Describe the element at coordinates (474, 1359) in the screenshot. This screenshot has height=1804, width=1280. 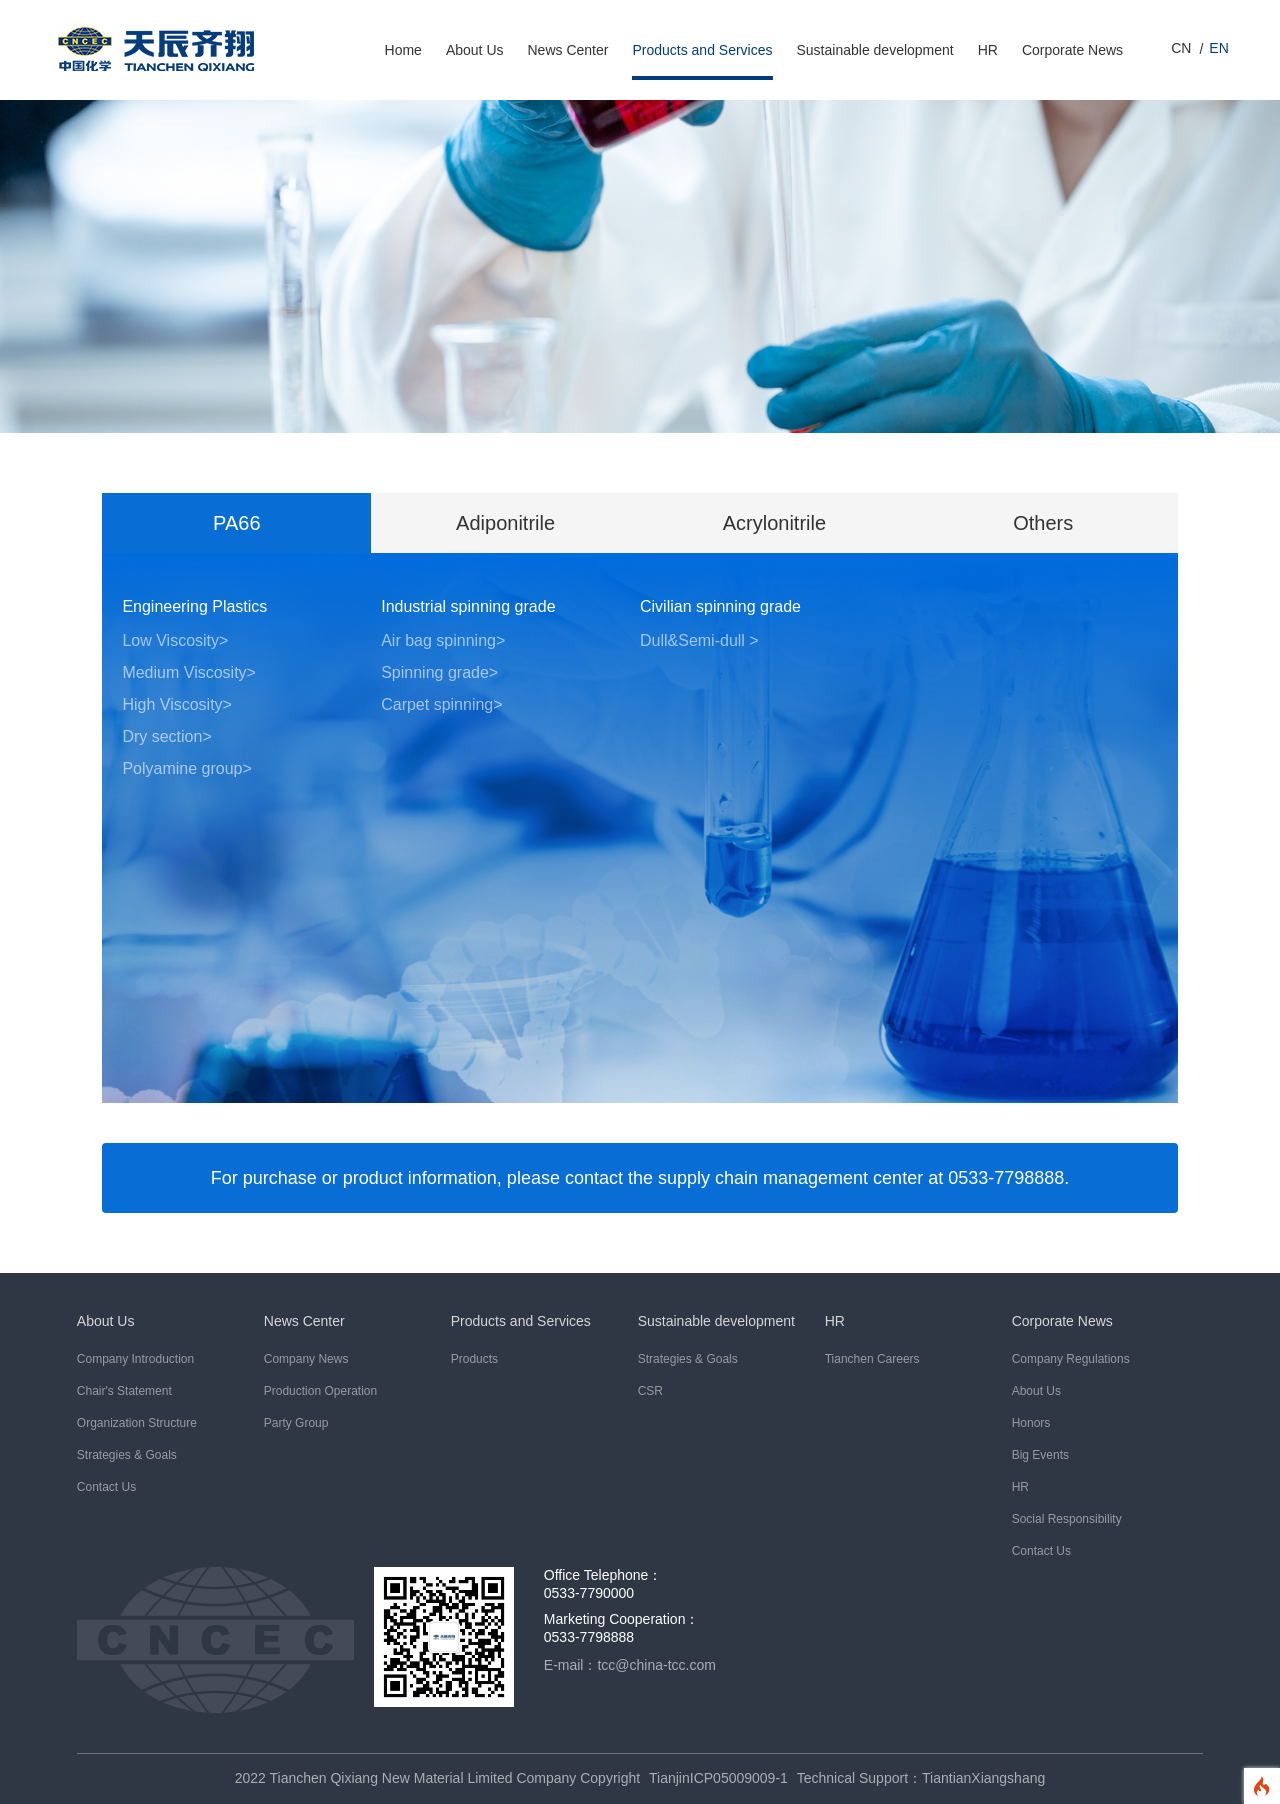
I see `Products` at that location.